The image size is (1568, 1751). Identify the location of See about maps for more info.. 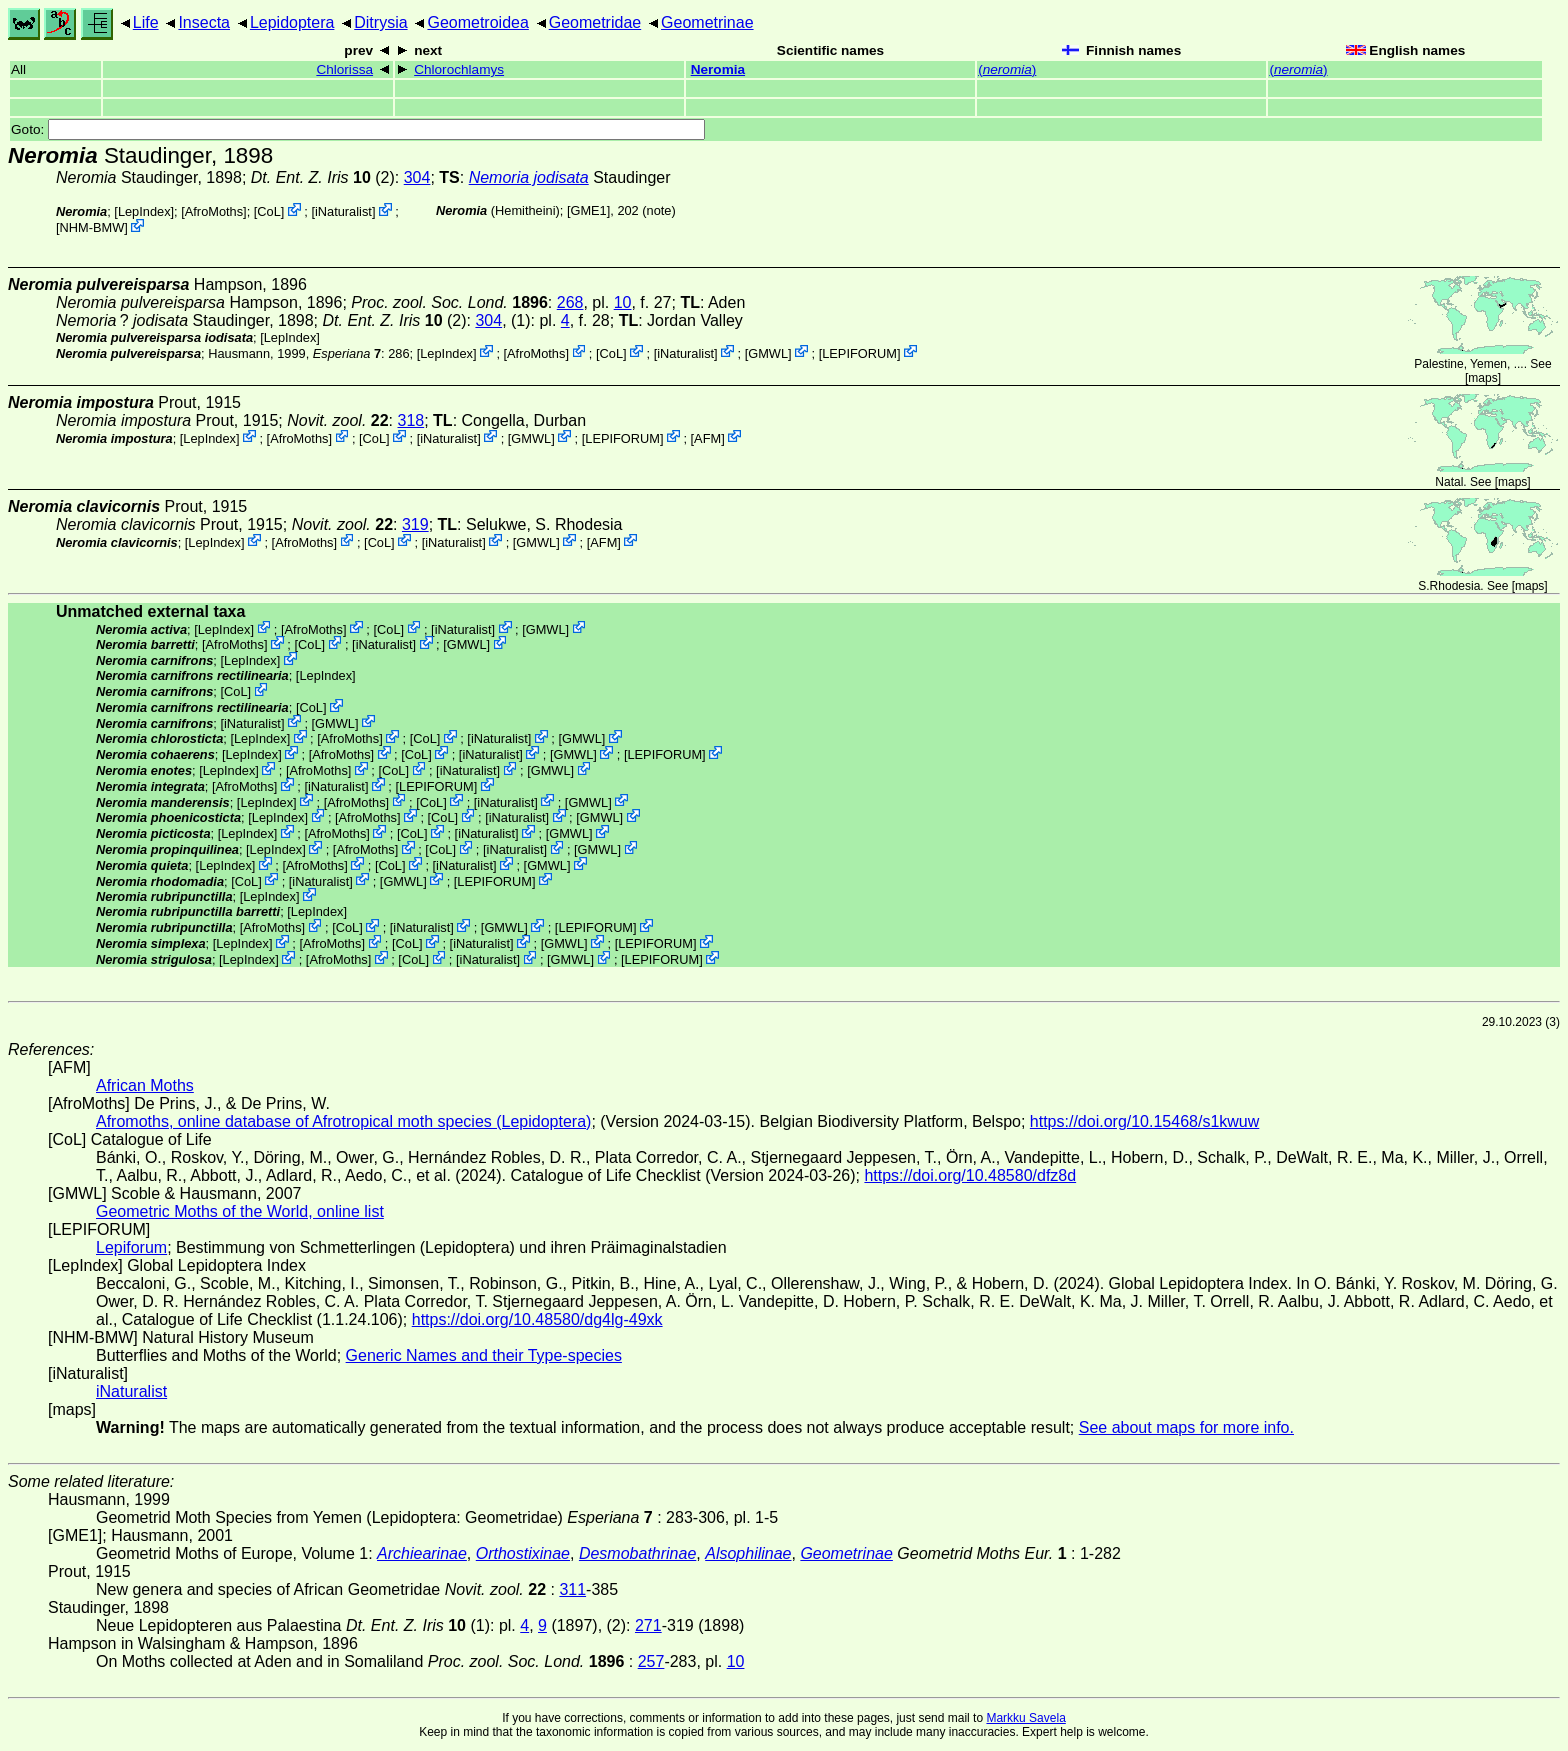
(1186, 1427).